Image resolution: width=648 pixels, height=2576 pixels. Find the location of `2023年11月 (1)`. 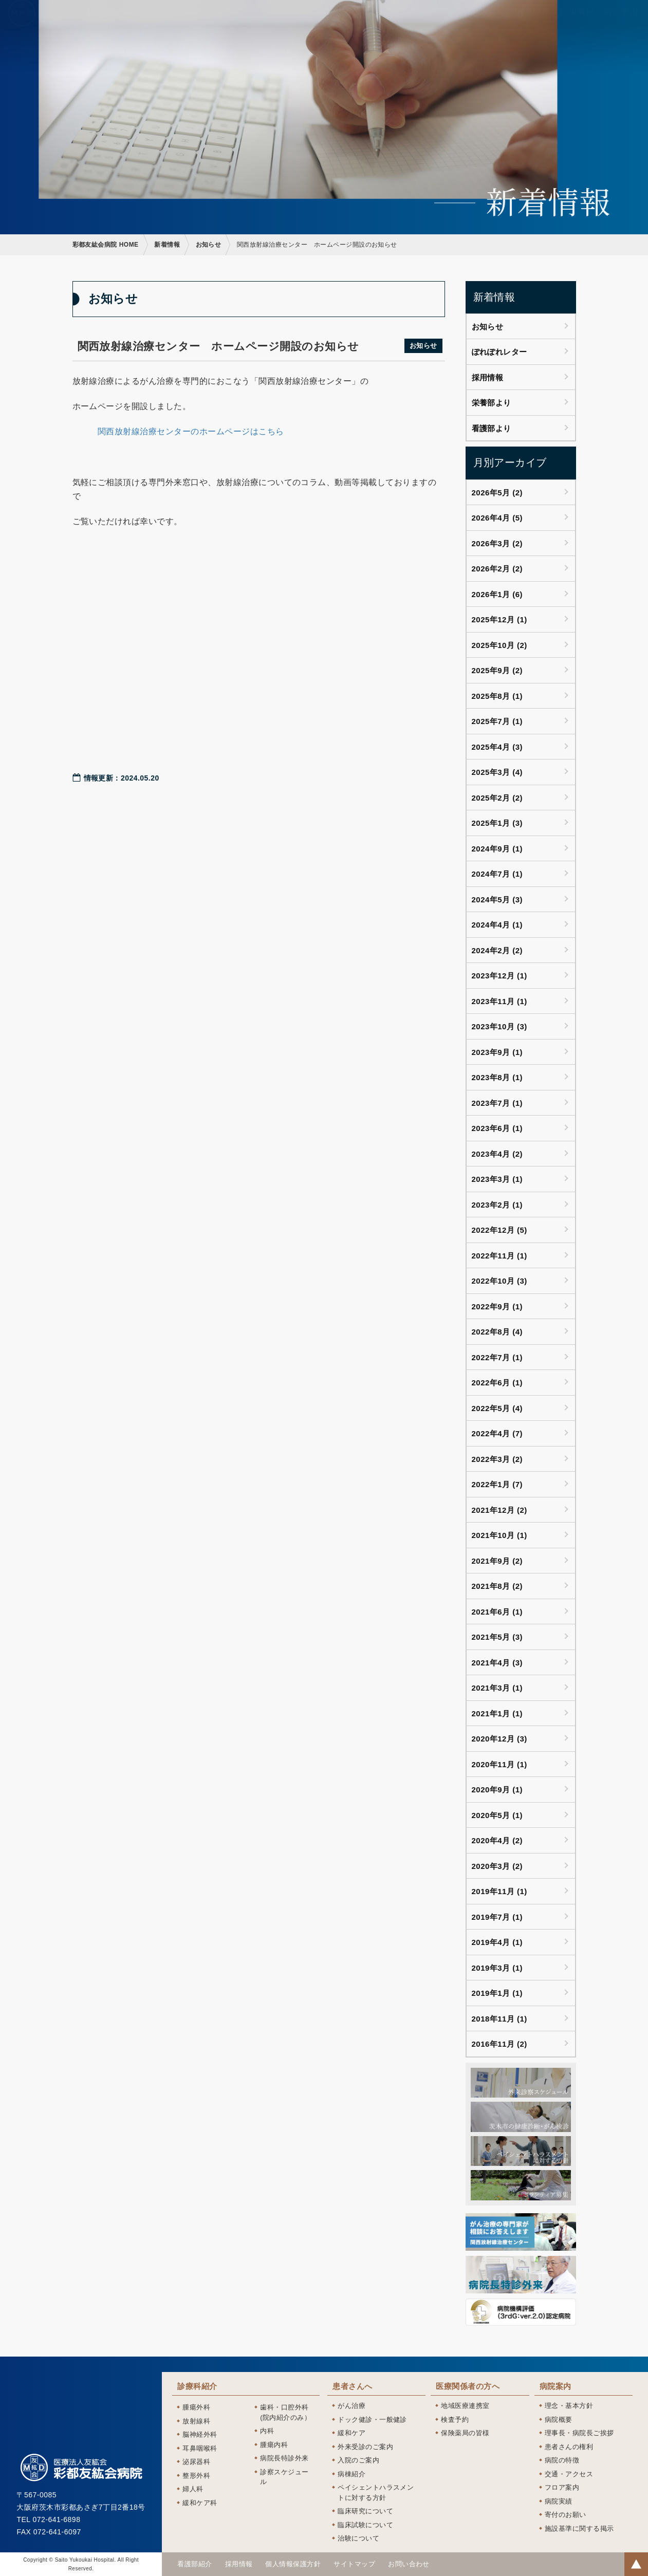

2023年11月 (1) is located at coordinates (499, 1001).